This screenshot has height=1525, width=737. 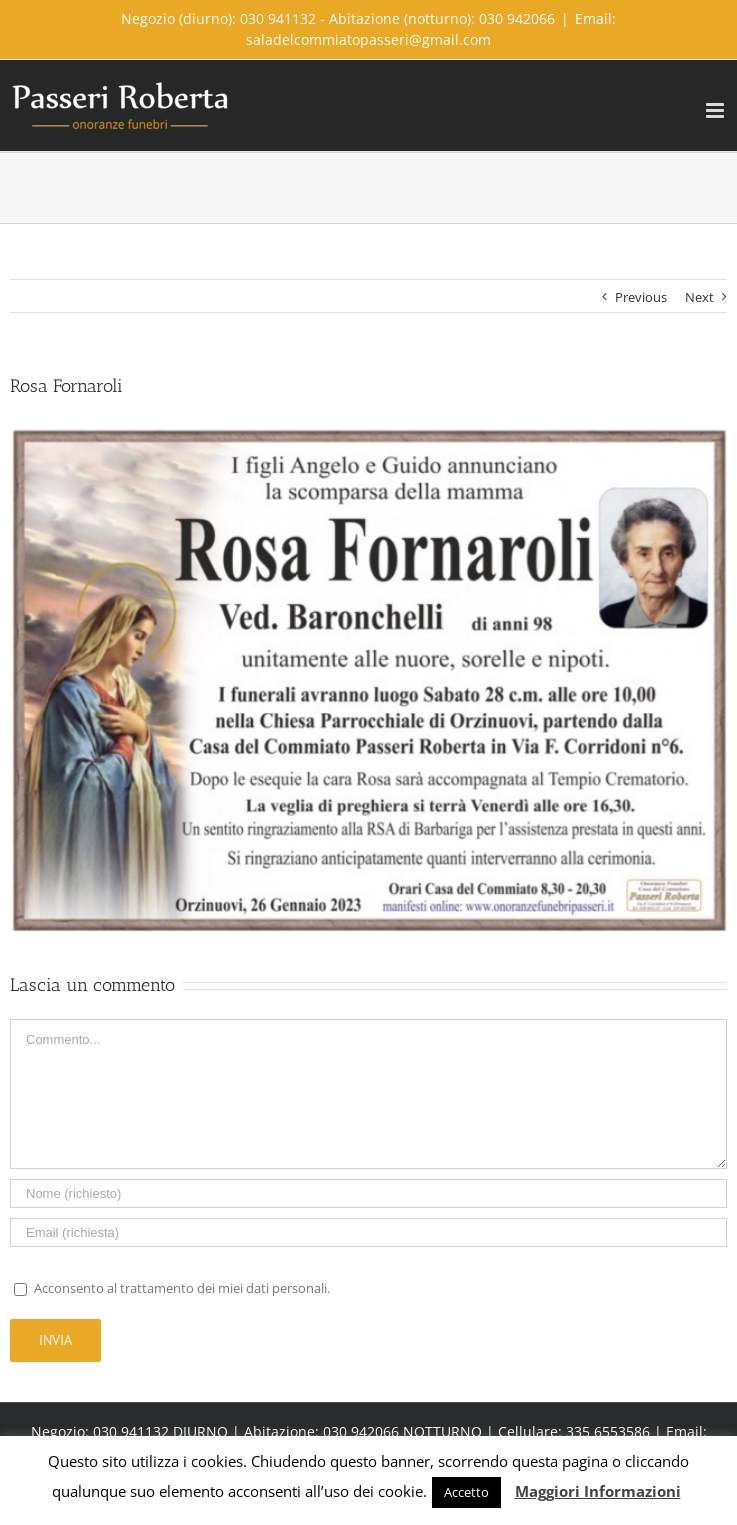 I want to click on Maggiori Informazioni, so click(x=598, y=1491).